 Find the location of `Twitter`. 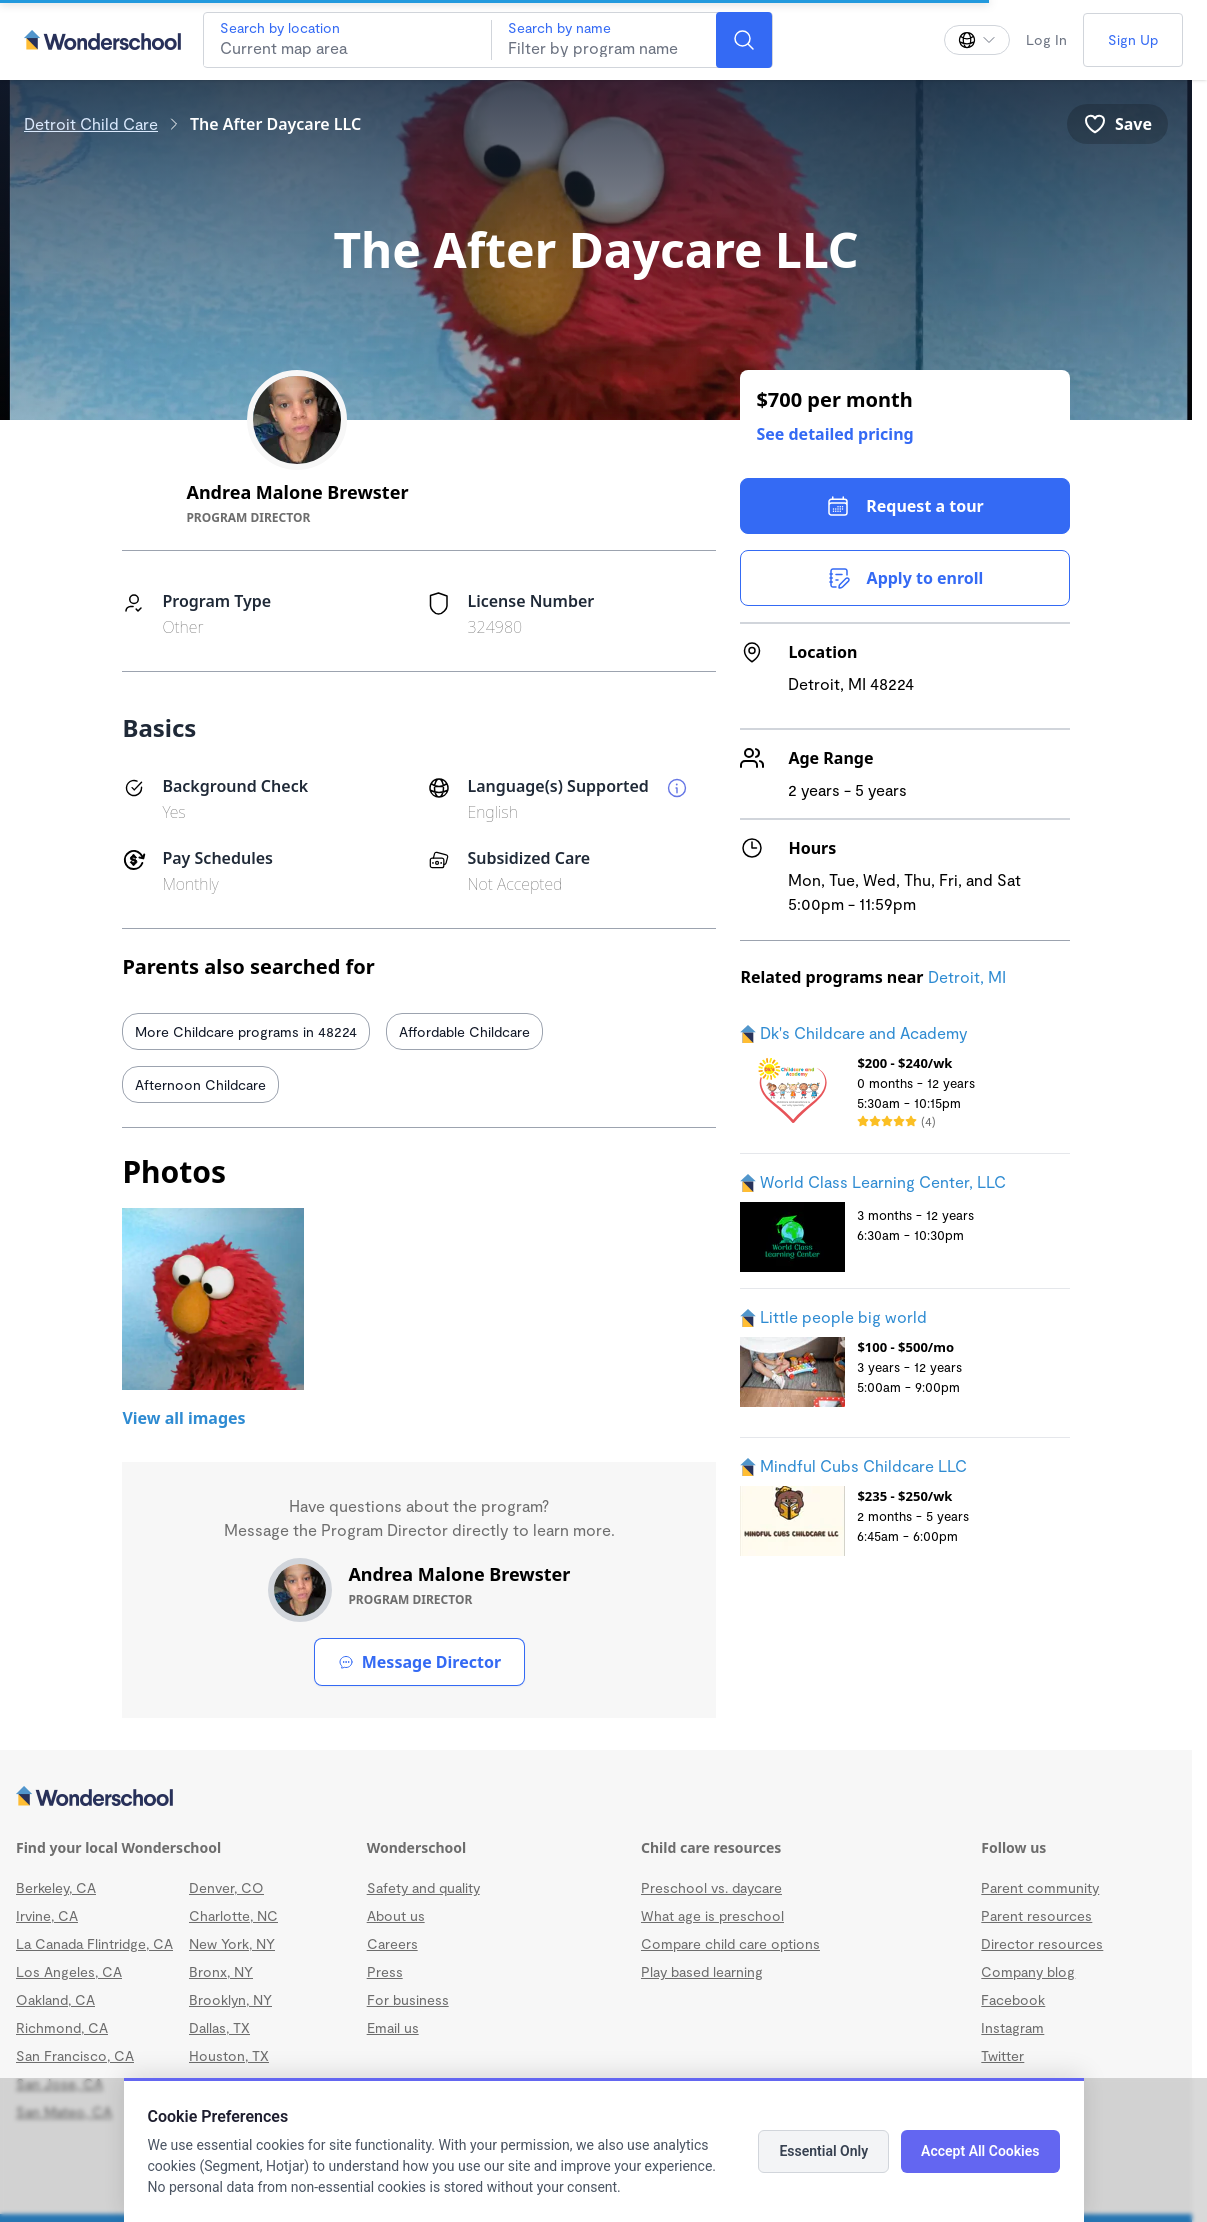

Twitter is located at coordinates (1002, 2055).